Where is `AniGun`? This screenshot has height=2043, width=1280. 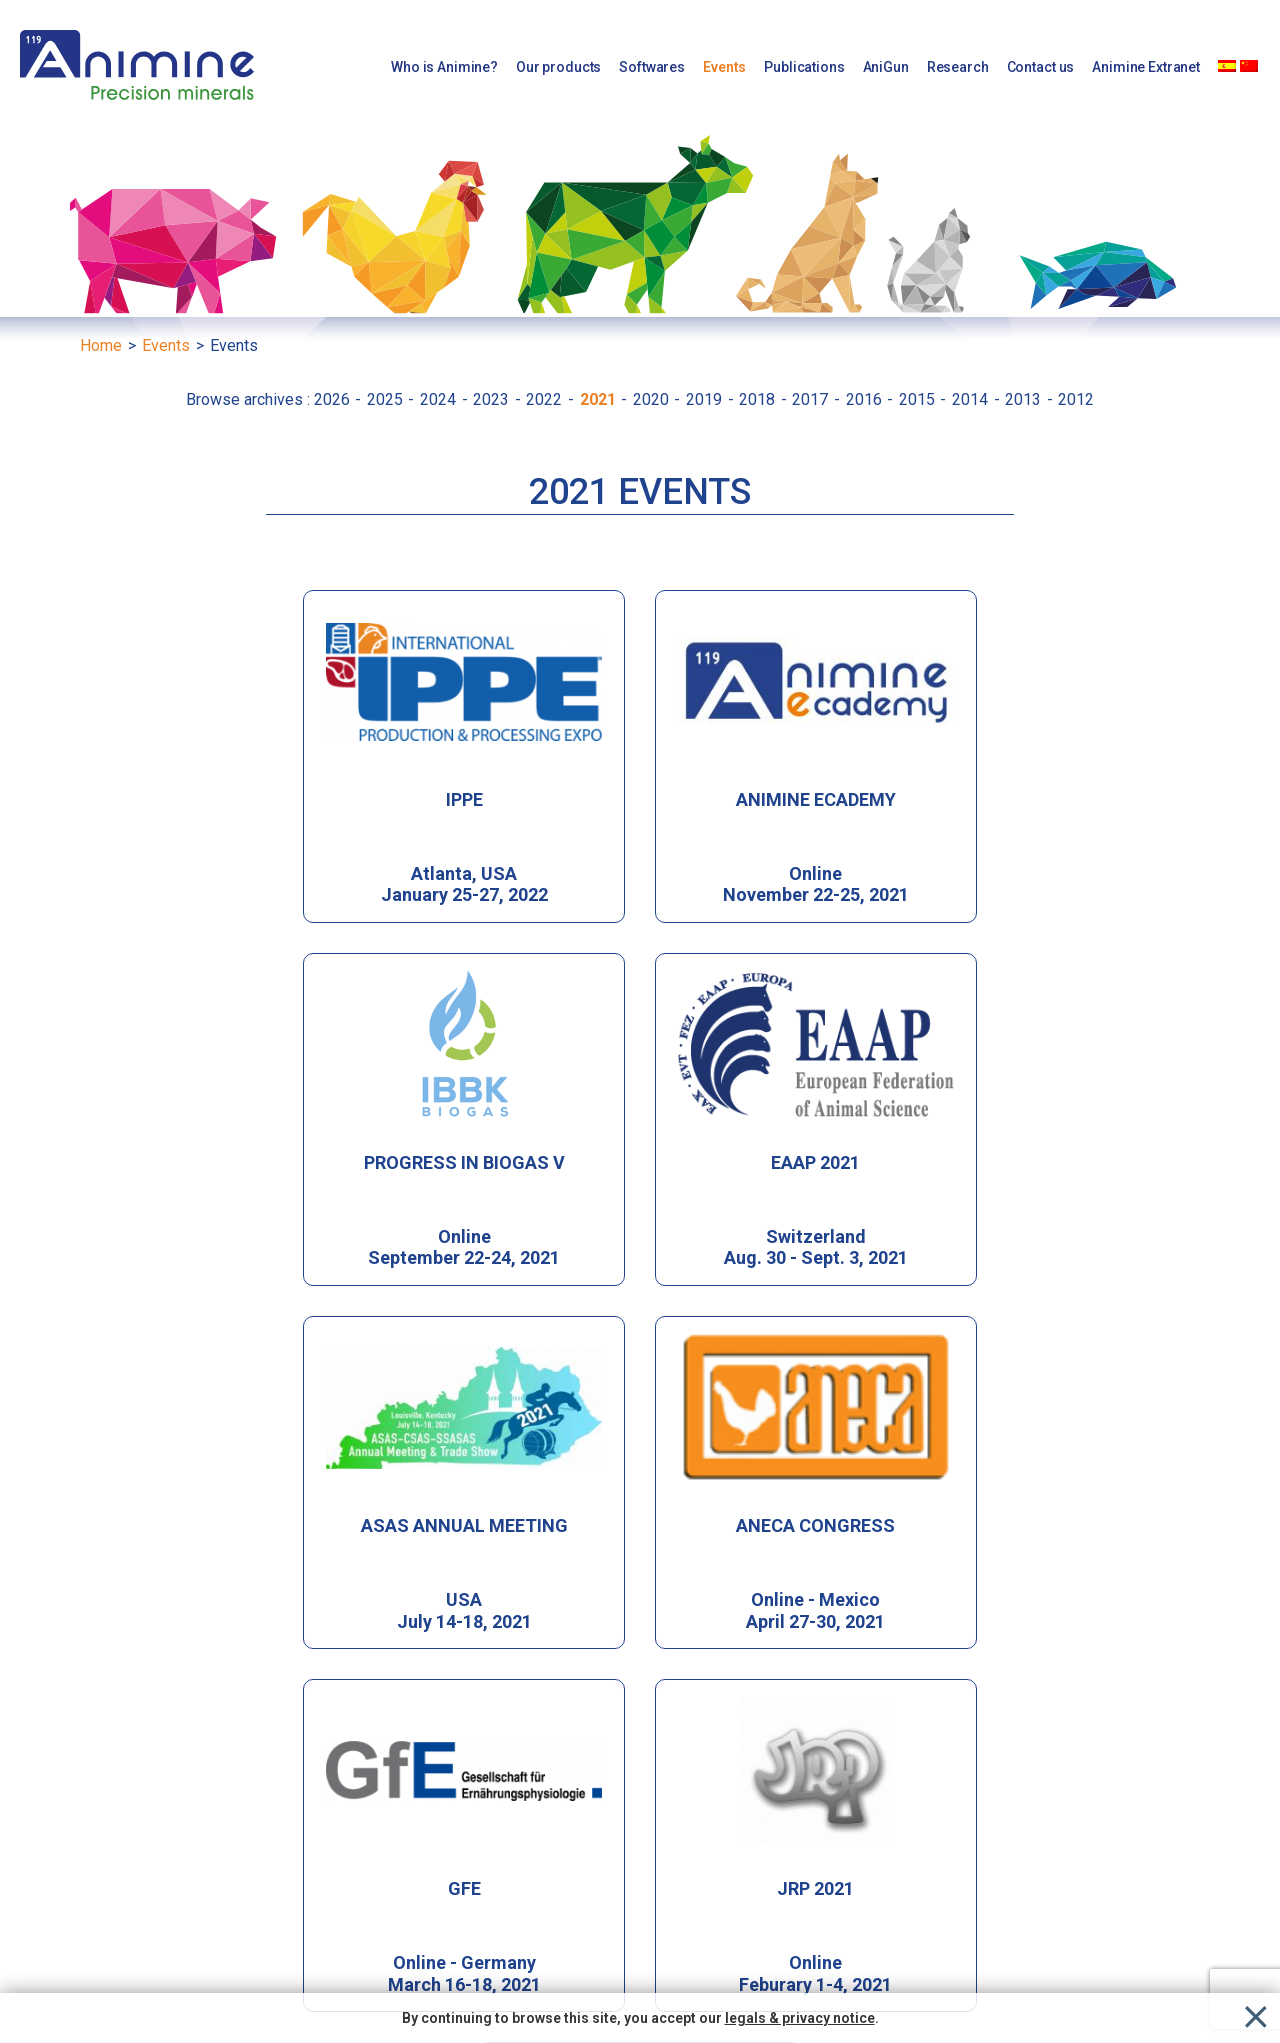 AniGun is located at coordinates (886, 67).